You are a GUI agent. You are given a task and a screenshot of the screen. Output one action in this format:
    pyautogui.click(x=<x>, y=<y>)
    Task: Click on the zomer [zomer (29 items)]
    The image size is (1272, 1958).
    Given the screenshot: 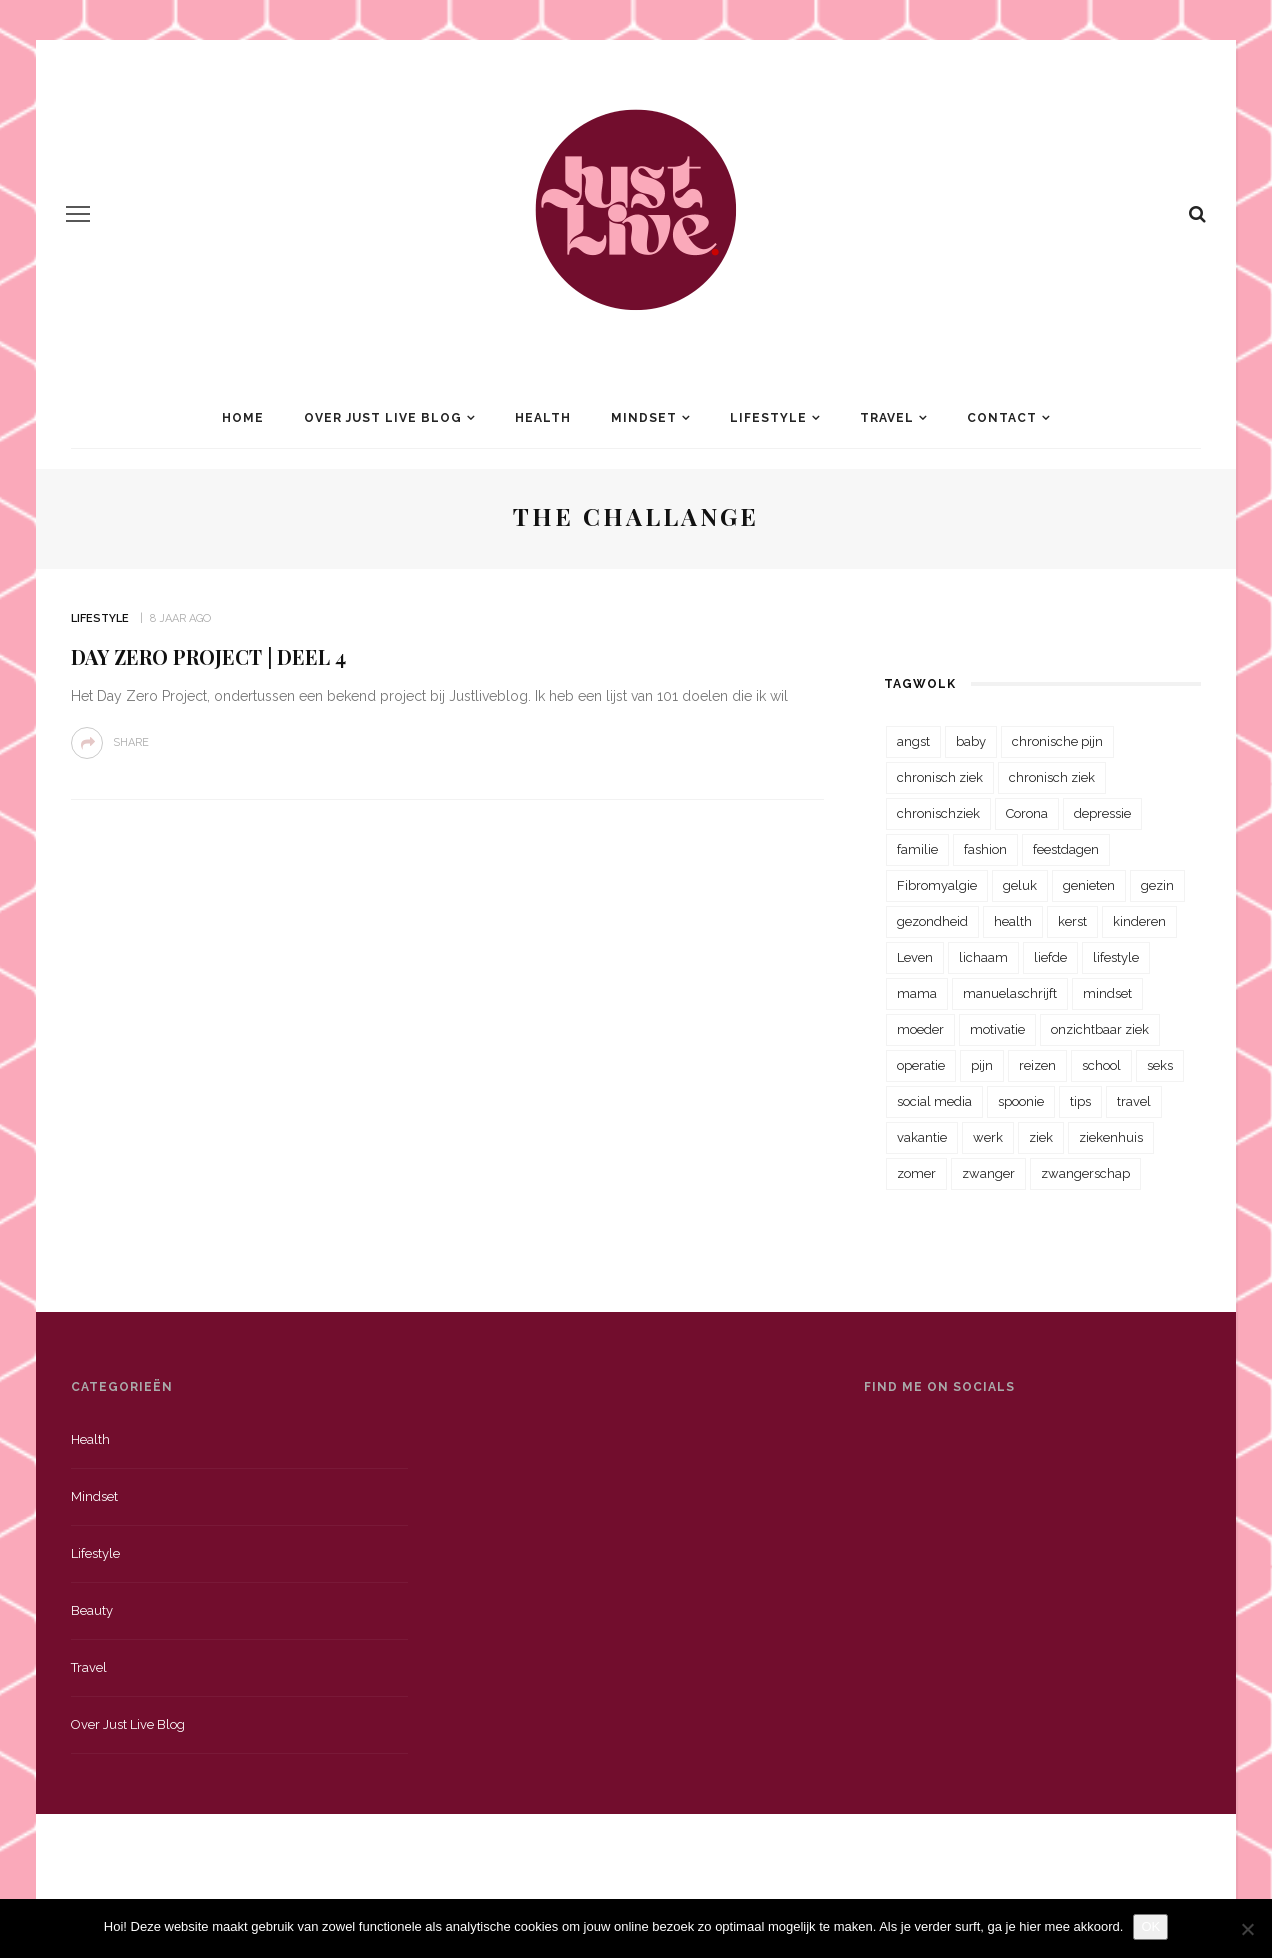 What is the action you would take?
    pyautogui.click(x=916, y=1173)
    